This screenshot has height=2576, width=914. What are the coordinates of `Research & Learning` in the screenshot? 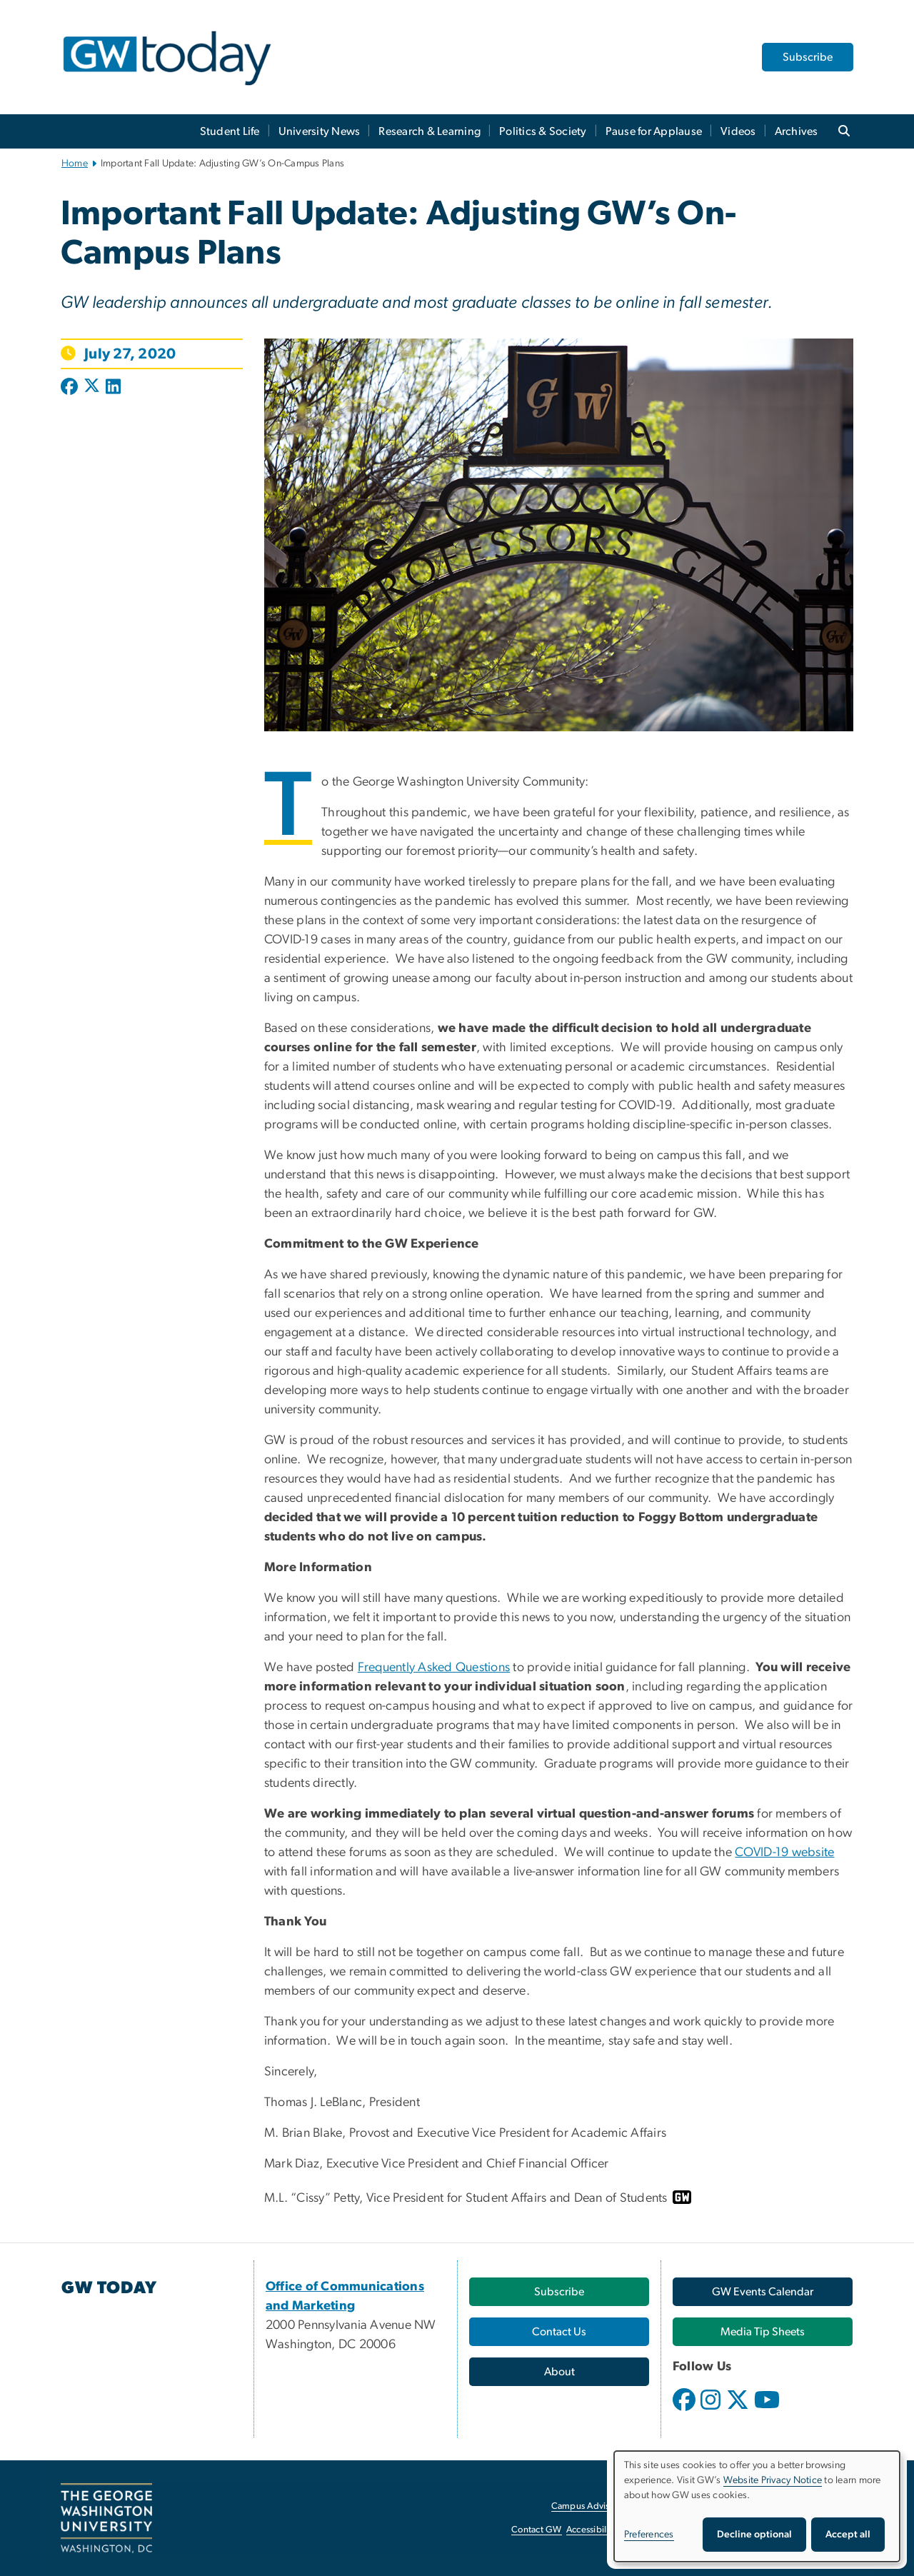 It's located at (429, 131).